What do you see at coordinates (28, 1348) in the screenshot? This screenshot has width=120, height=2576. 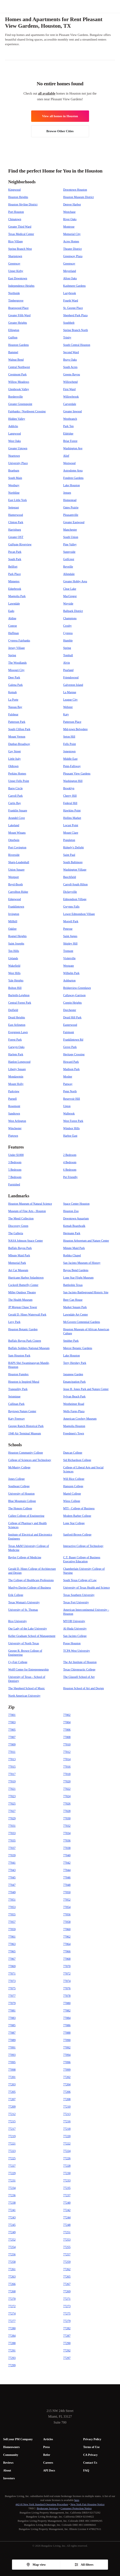 I see `Buffalo Soldiers National Museum` at bounding box center [28, 1348].